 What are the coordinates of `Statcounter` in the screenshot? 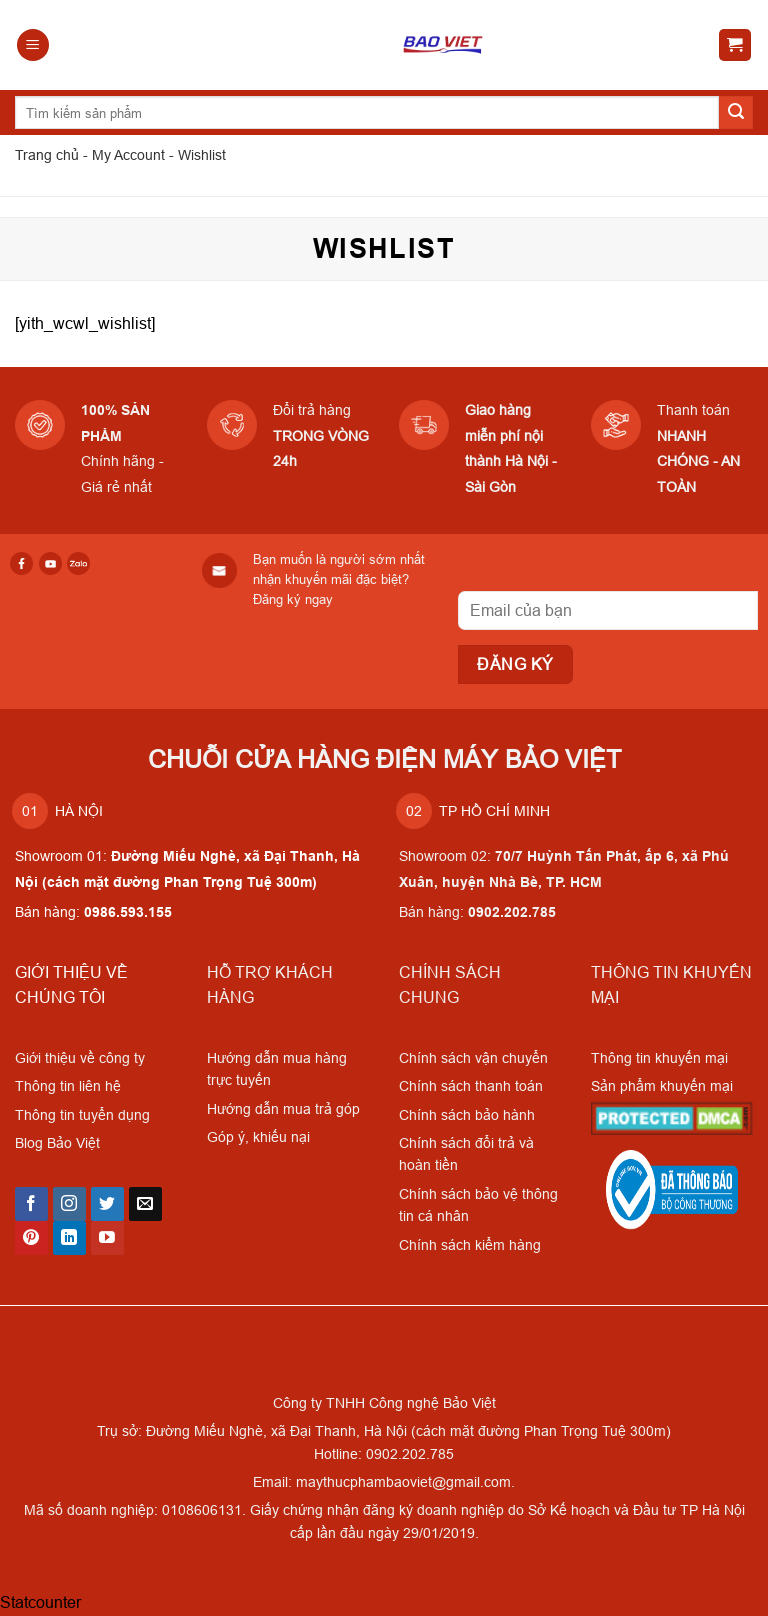 It's located at (40, 1602).